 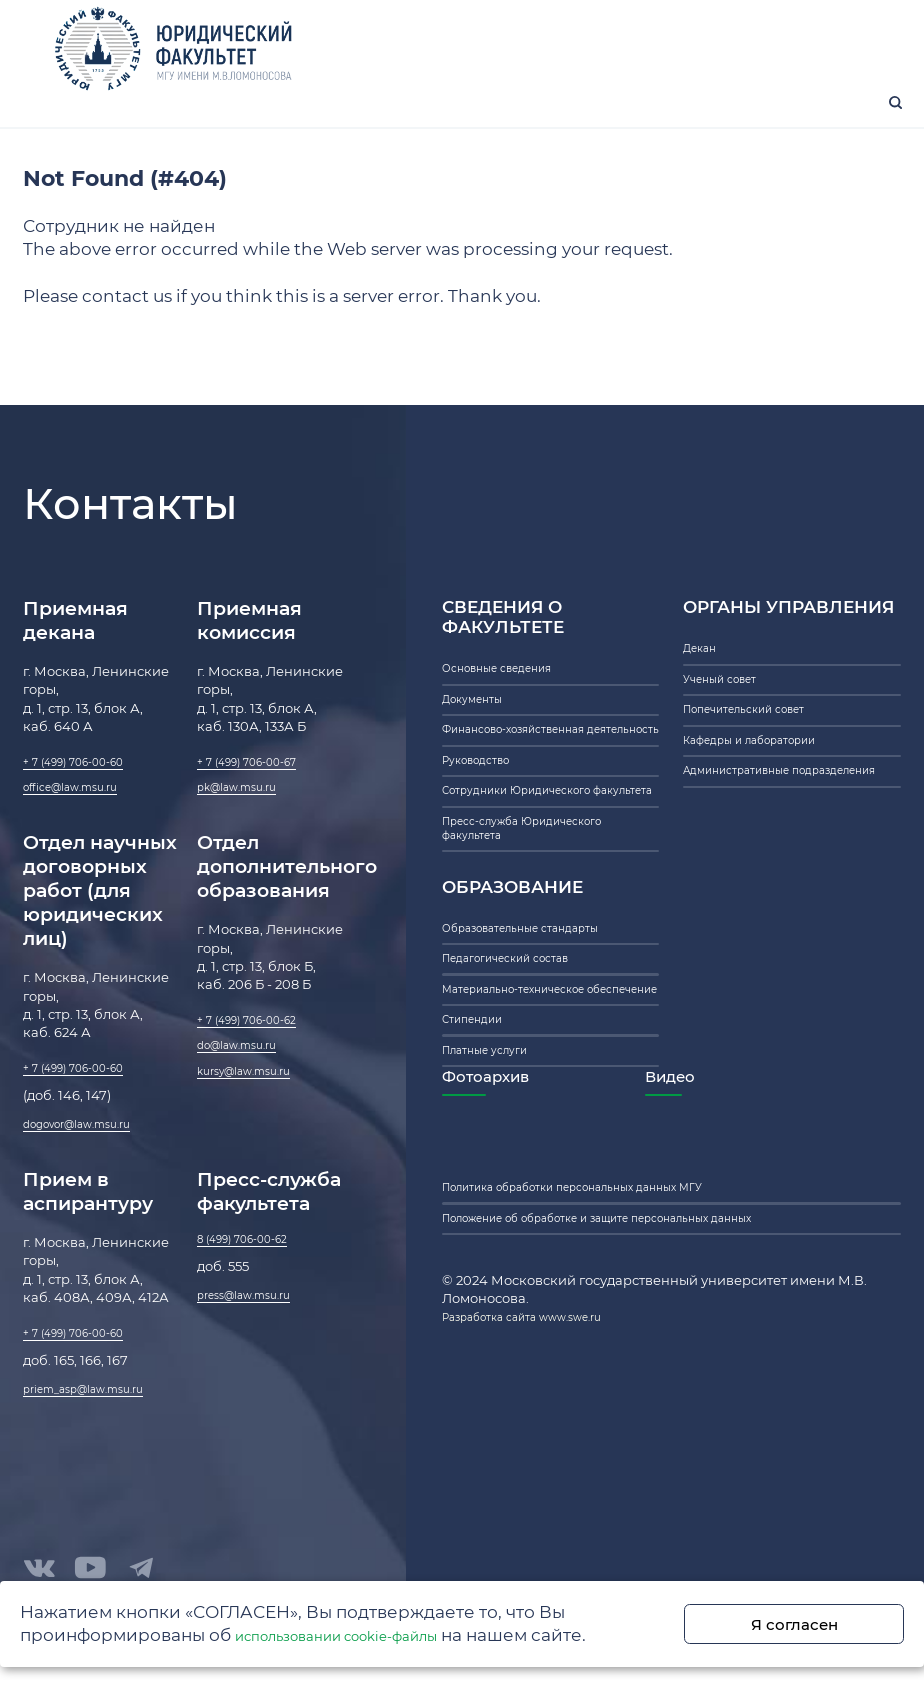 What do you see at coordinates (92, 1171) in the screenshot?
I see `dogovor@law.msu.ru` at bounding box center [92, 1171].